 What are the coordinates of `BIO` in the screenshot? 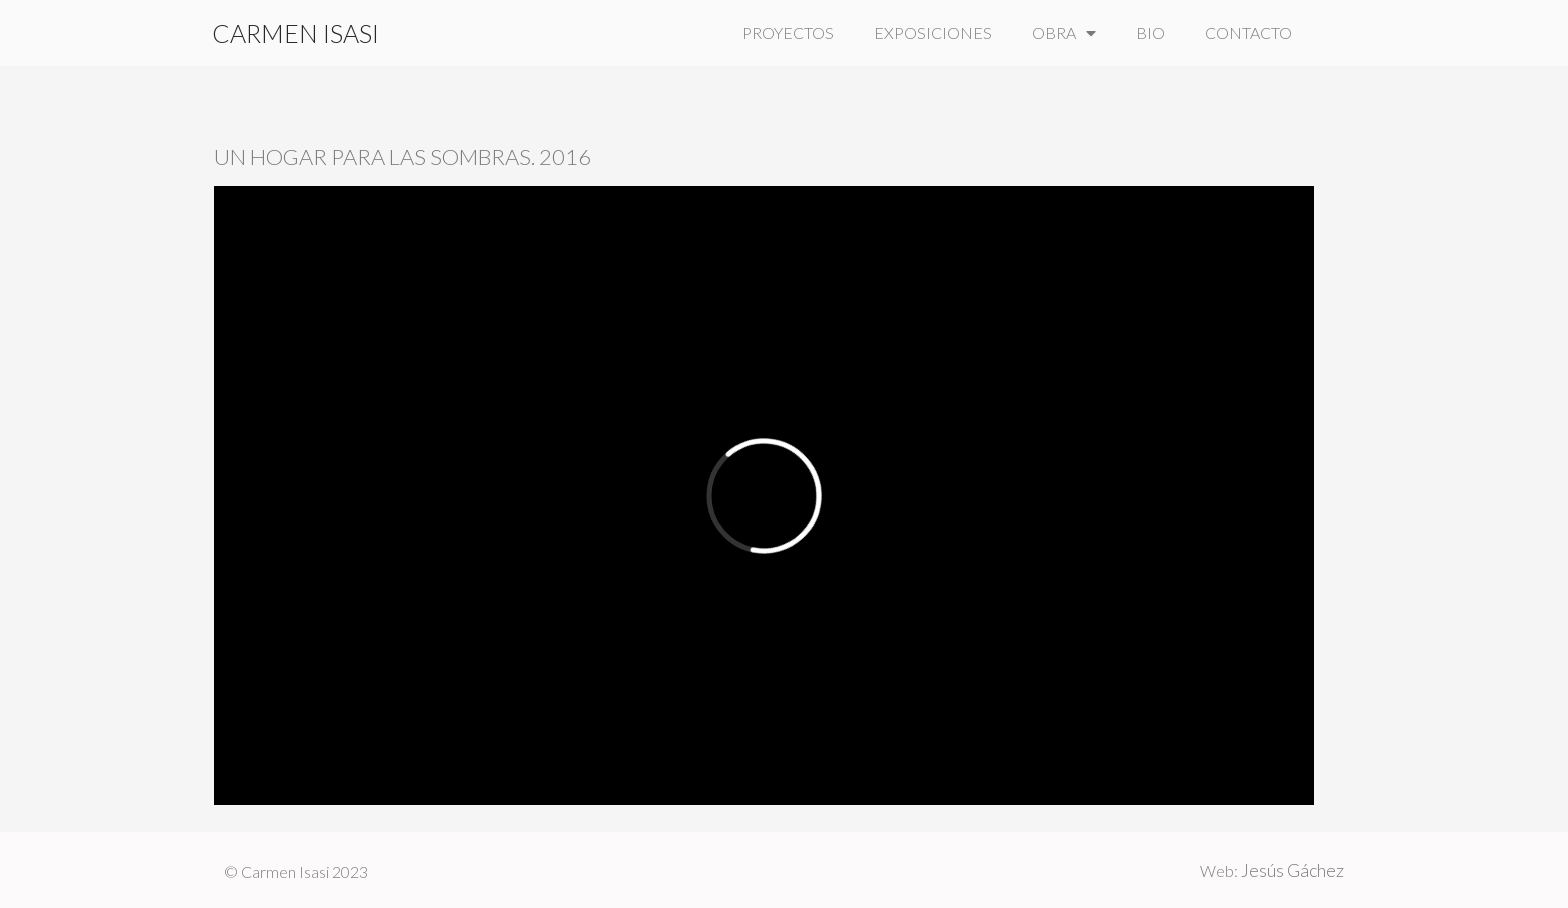 It's located at (1150, 32).